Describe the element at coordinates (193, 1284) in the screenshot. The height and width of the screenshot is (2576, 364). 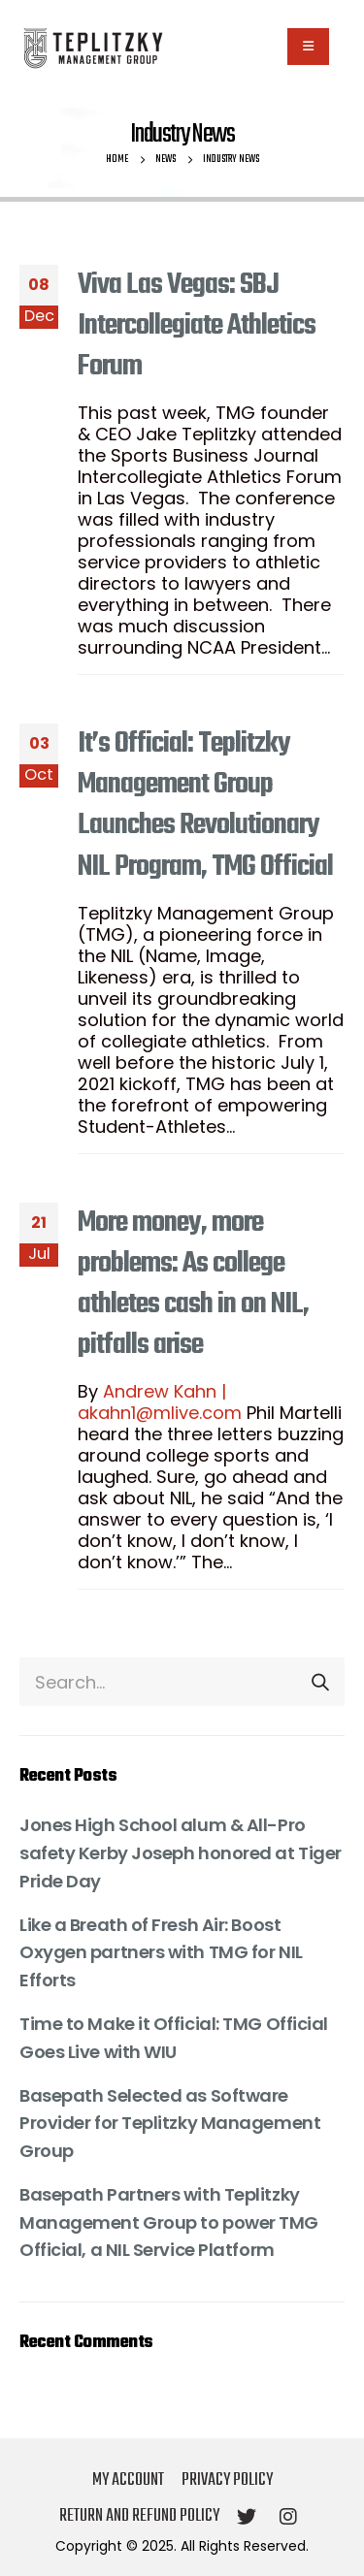
I see `More money, more problems: As college athletes cash in on NIL, pitfalls arise` at that location.